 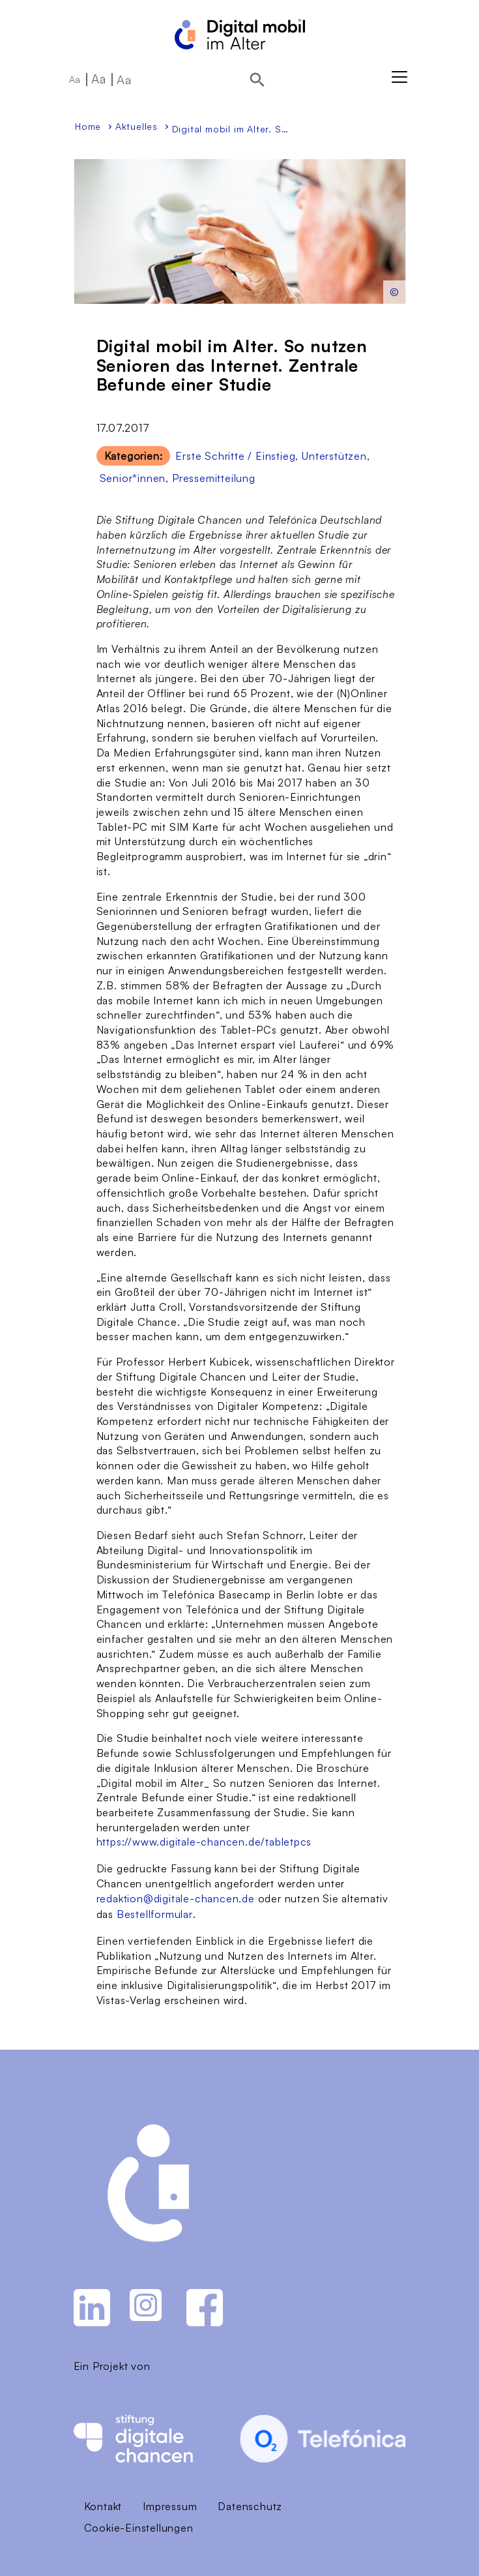 I want to click on Kategorien:, so click(x=133, y=455).